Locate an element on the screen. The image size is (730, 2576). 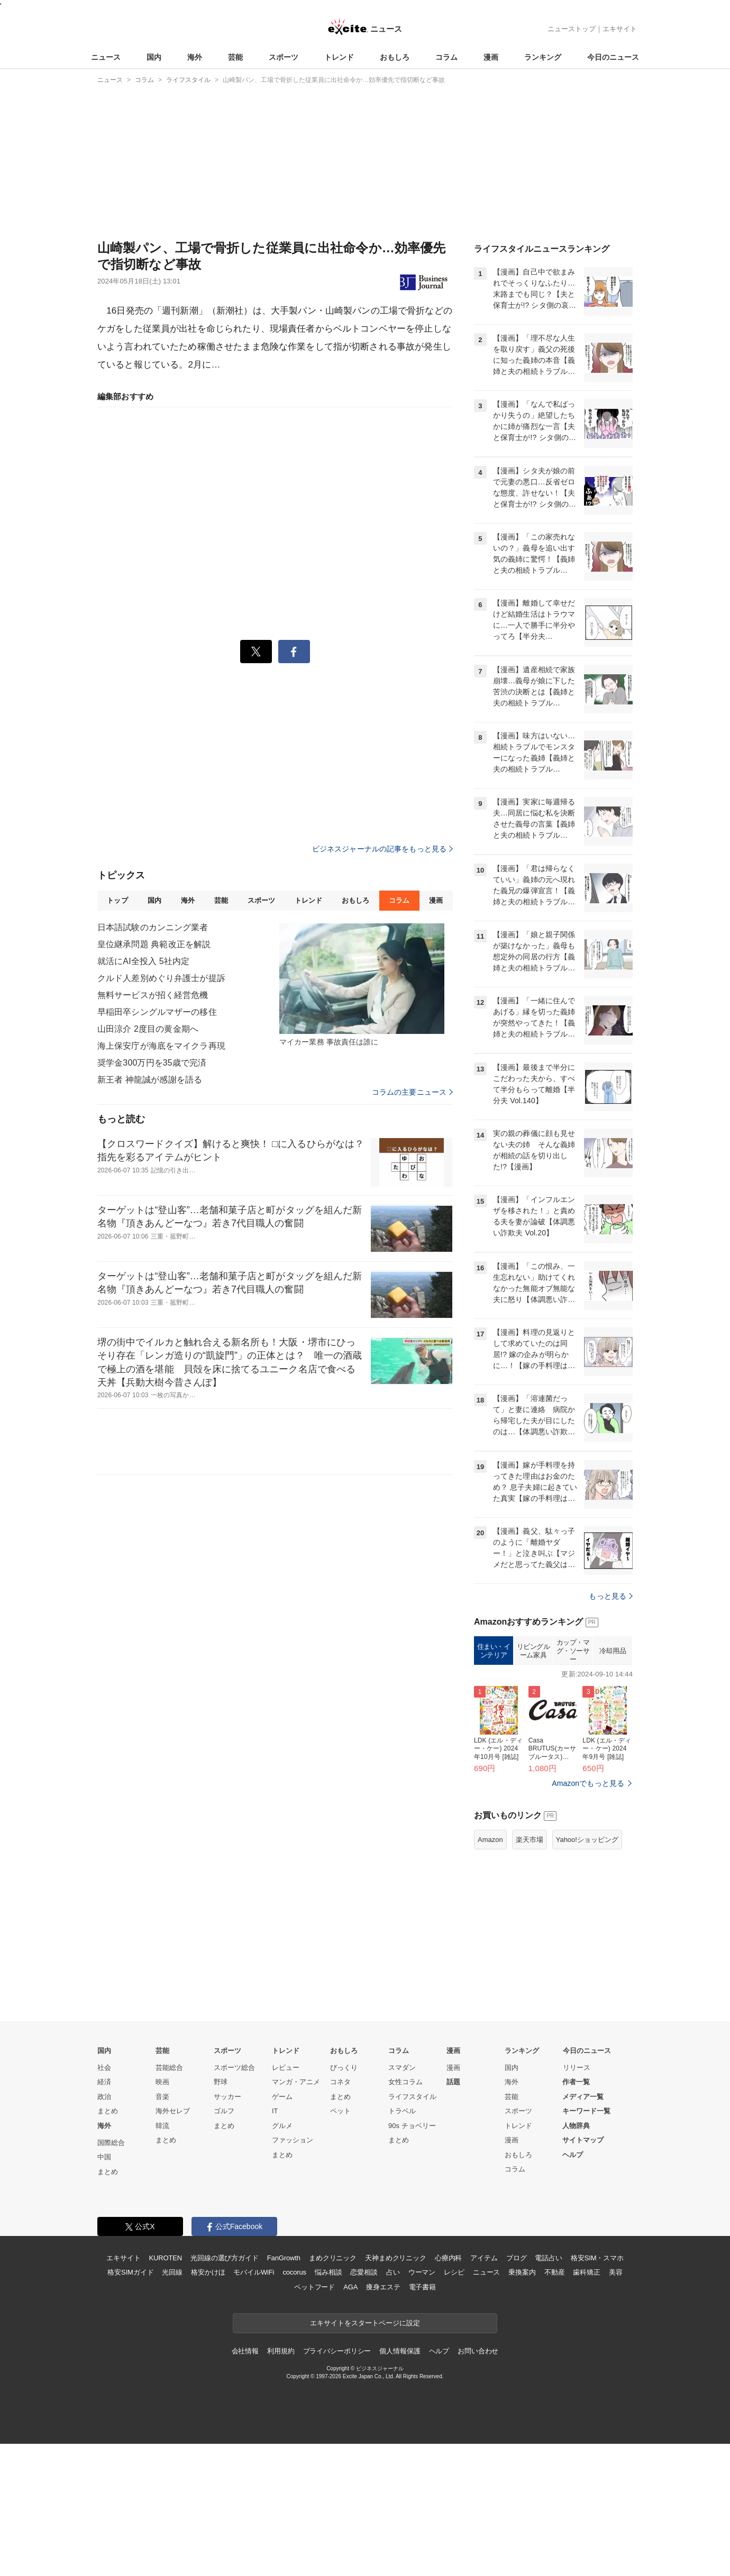
ウーマン is located at coordinates (421, 2272).